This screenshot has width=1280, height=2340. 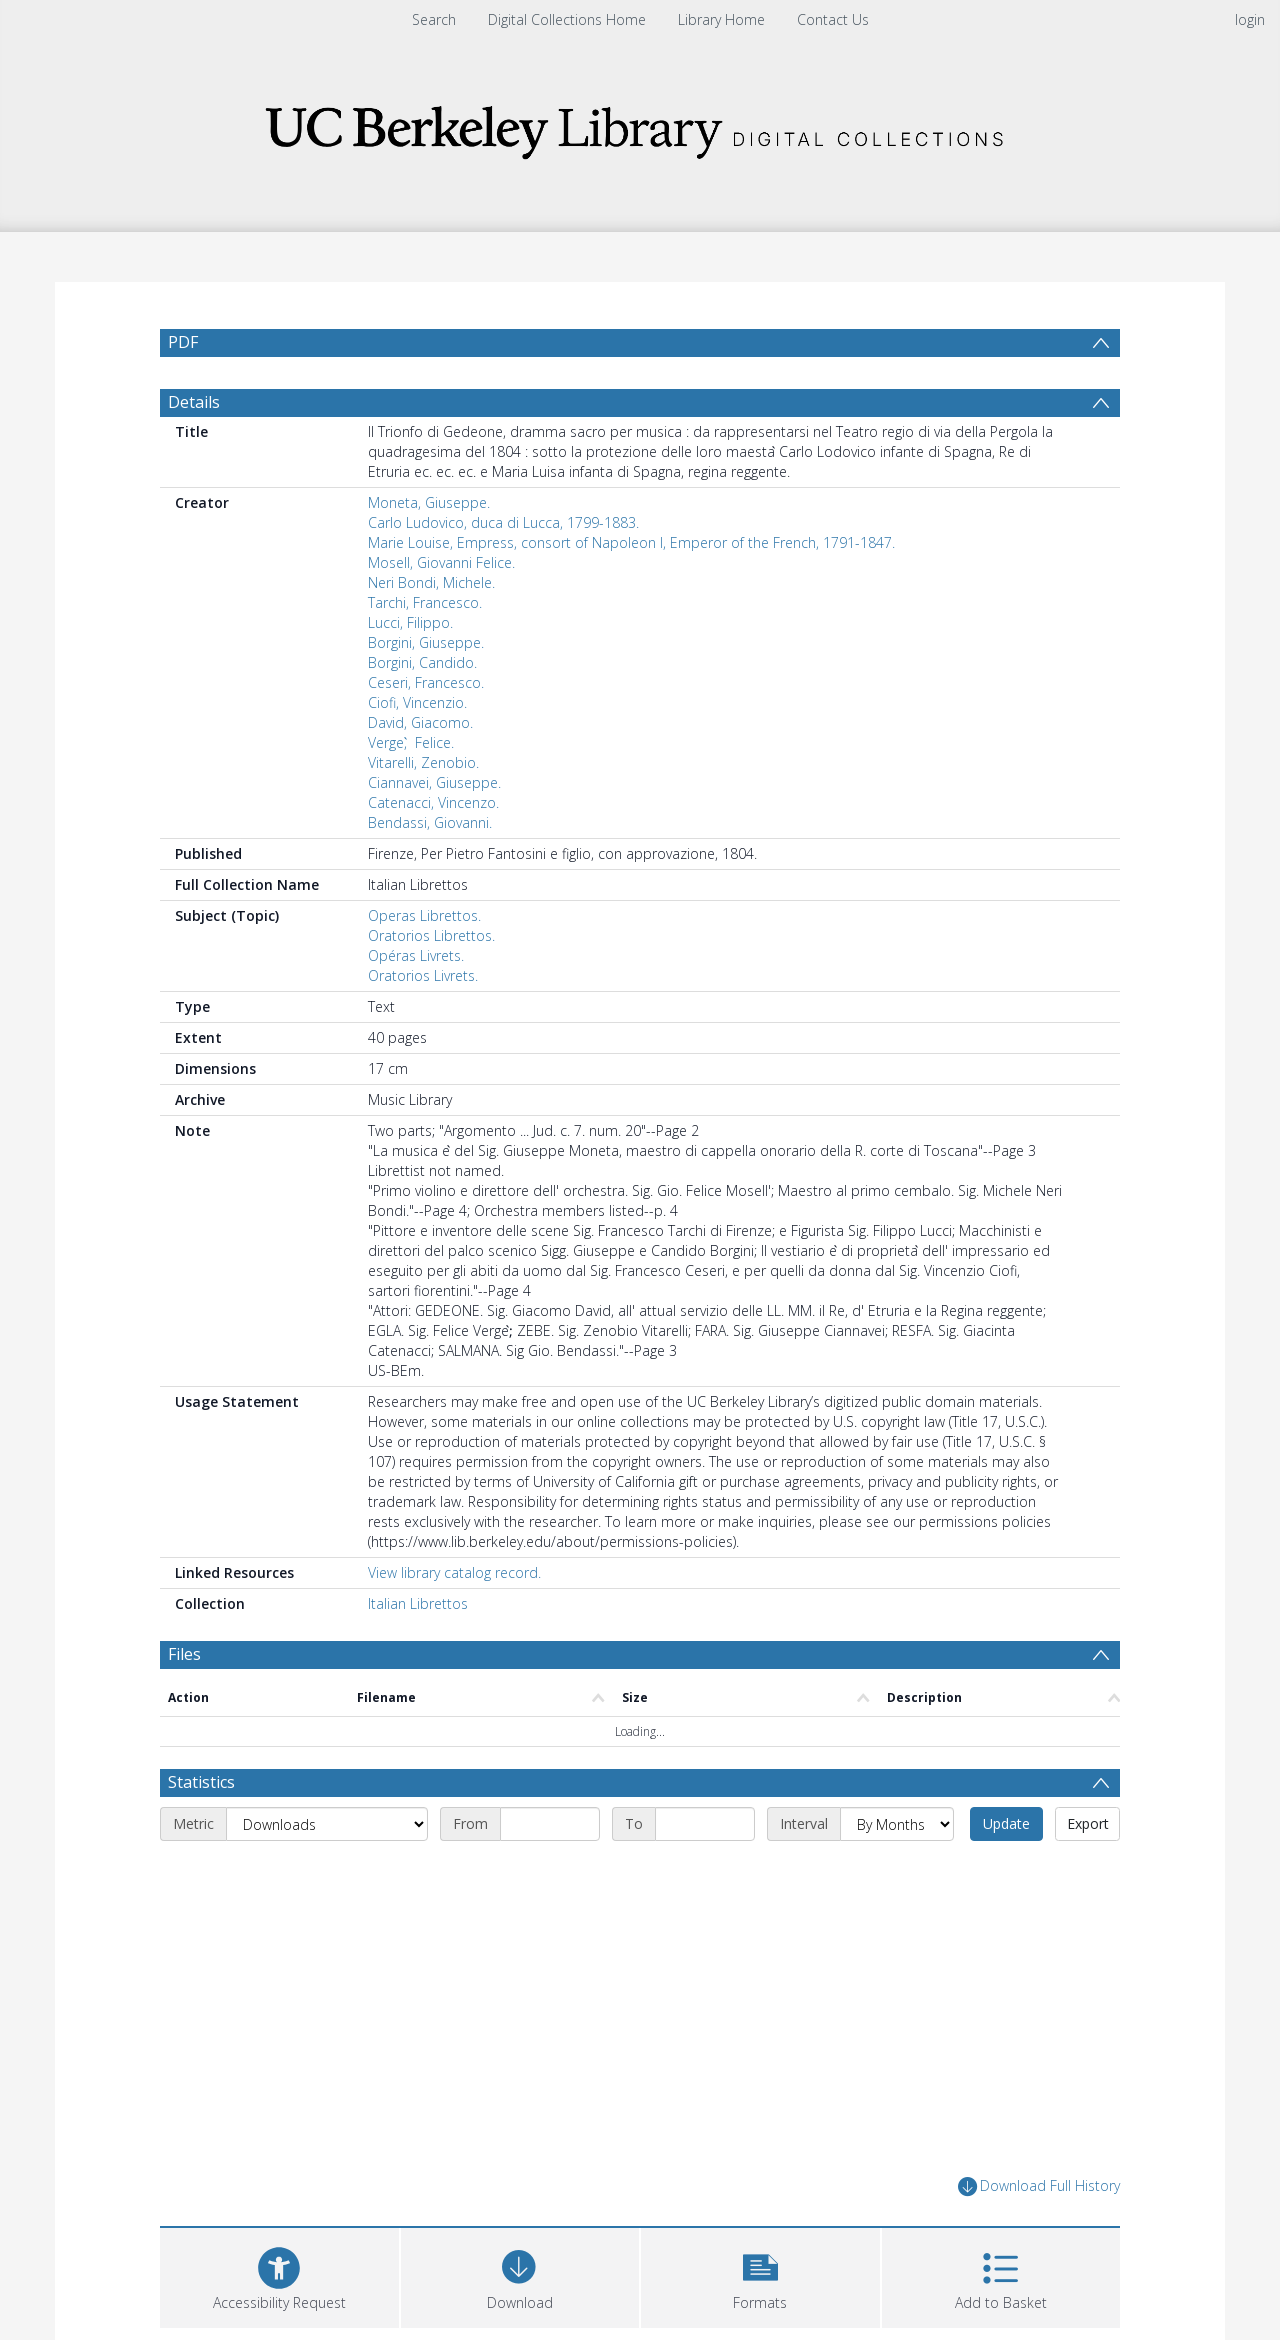 I want to click on Tarchi, Francesco., so click(x=425, y=602).